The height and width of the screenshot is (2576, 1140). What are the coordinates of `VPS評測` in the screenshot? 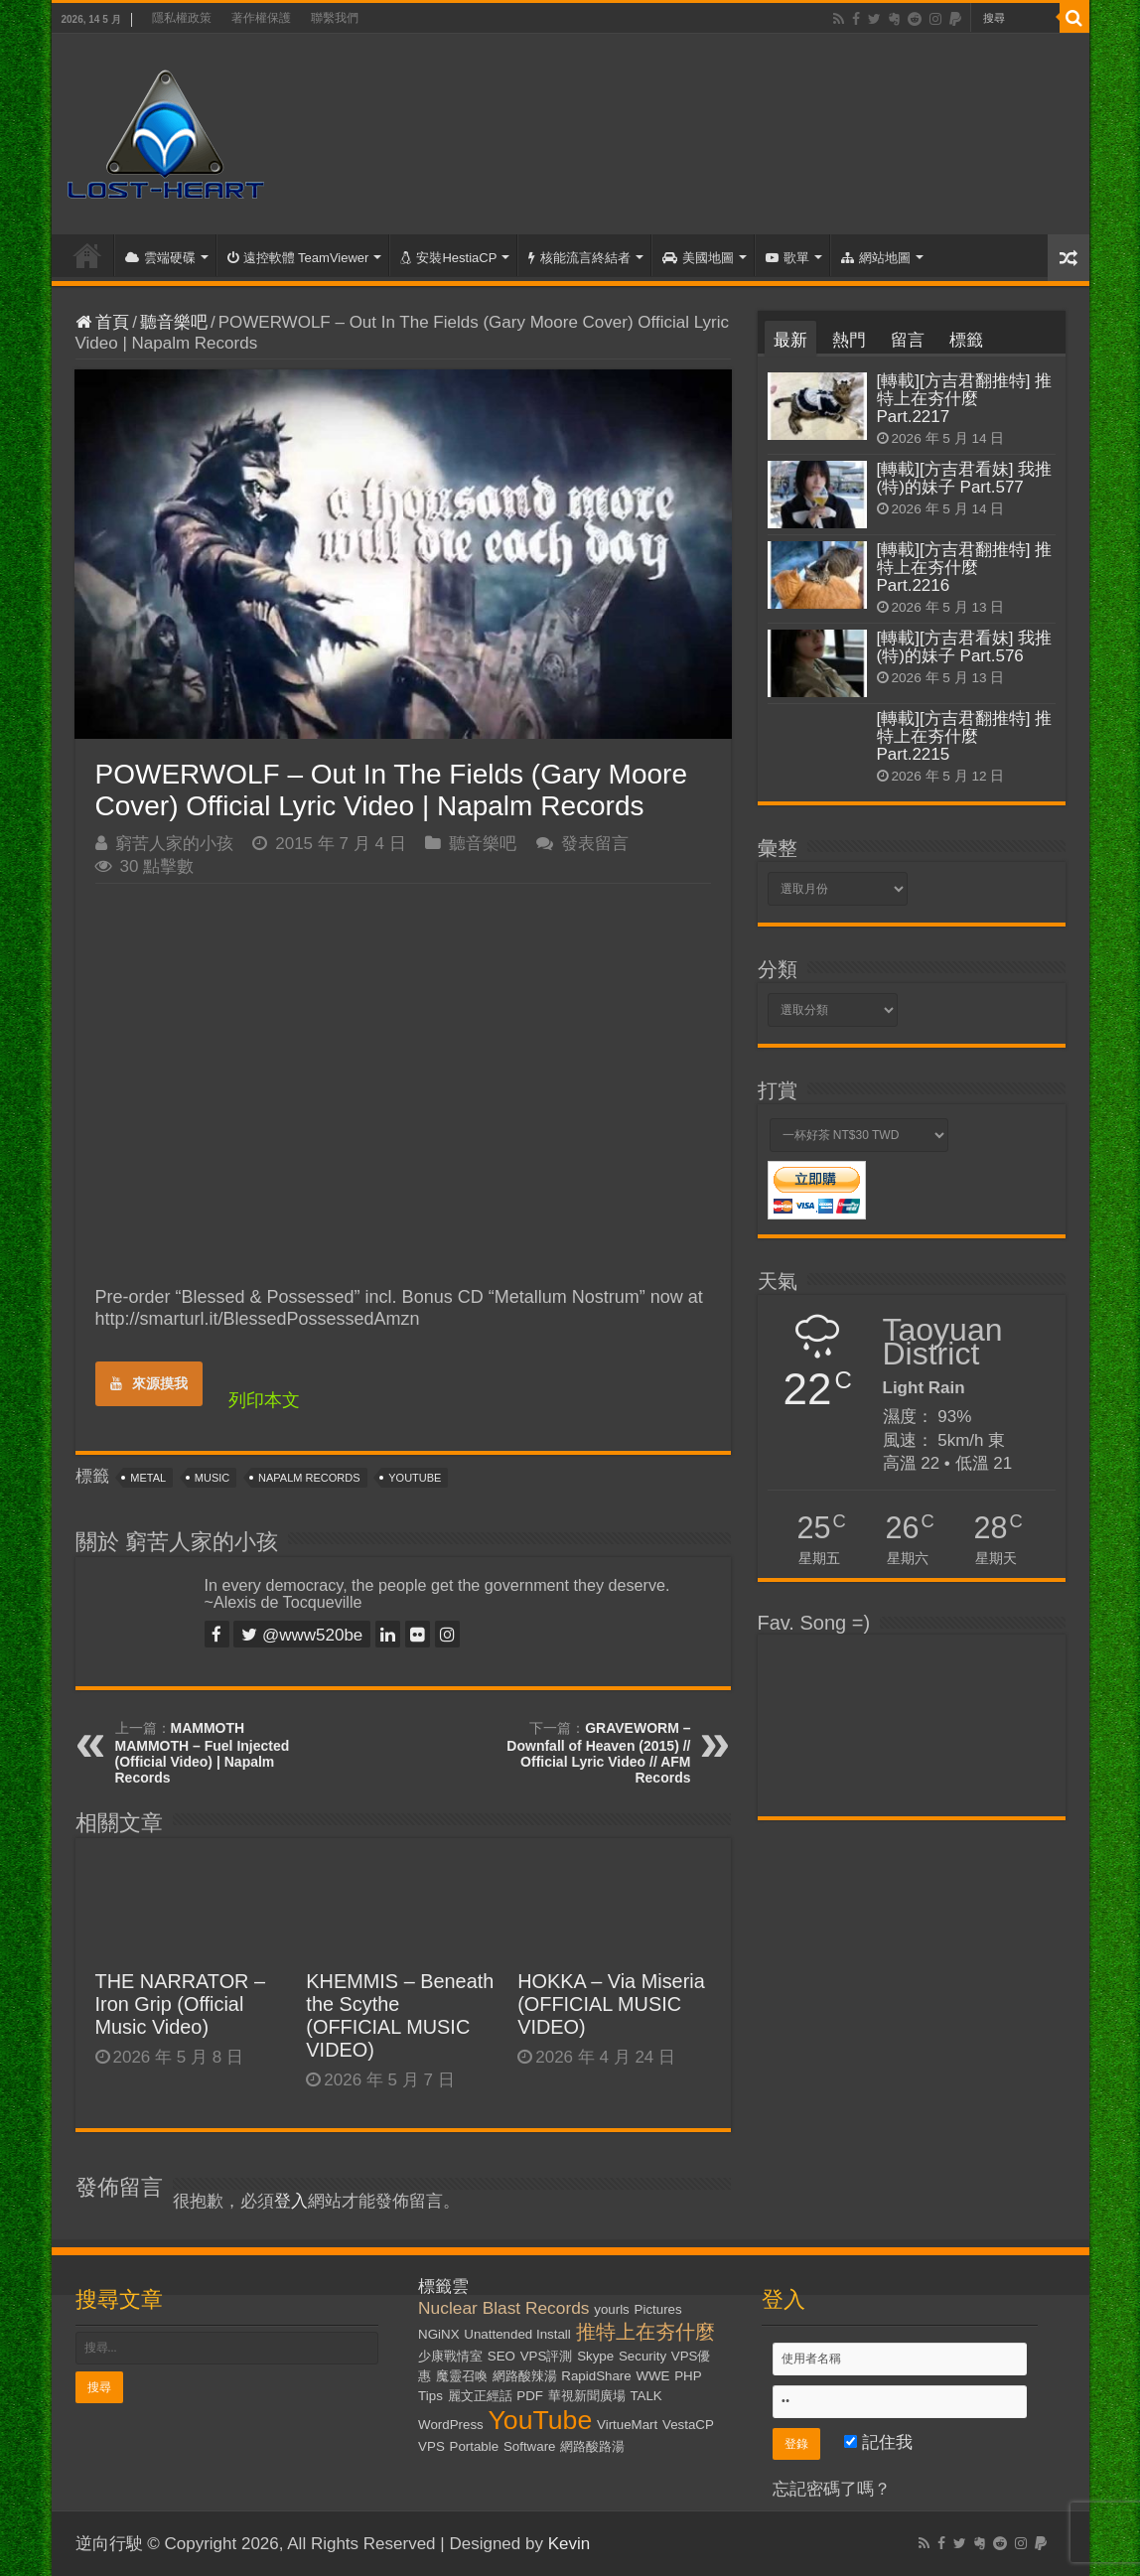 It's located at (546, 2356).